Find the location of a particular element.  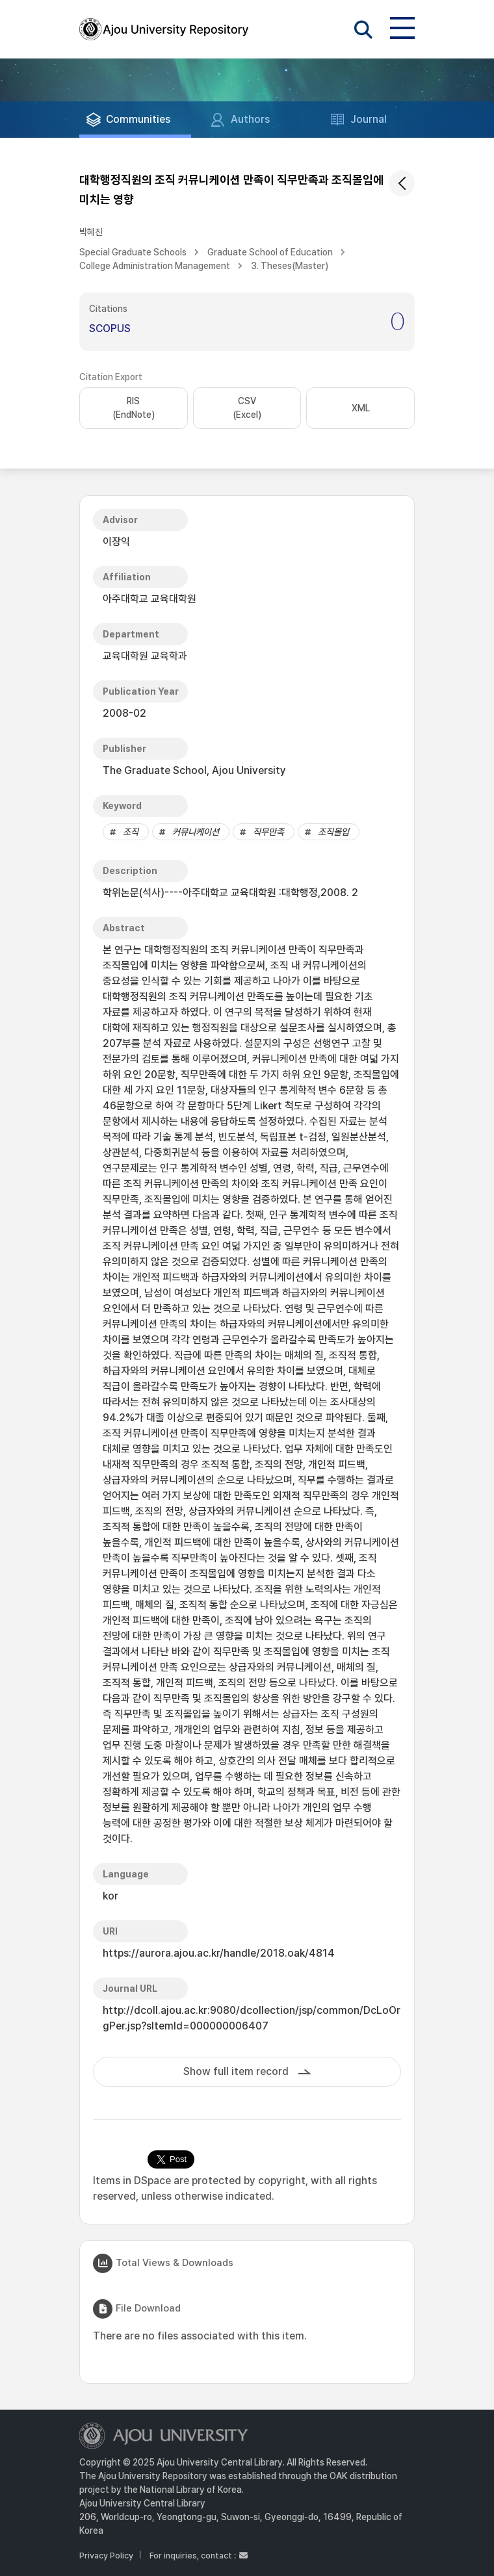

https://aurora.ajou.ac.kr/handle/2018.oak/4814 is located at coordinates (219, 1953).